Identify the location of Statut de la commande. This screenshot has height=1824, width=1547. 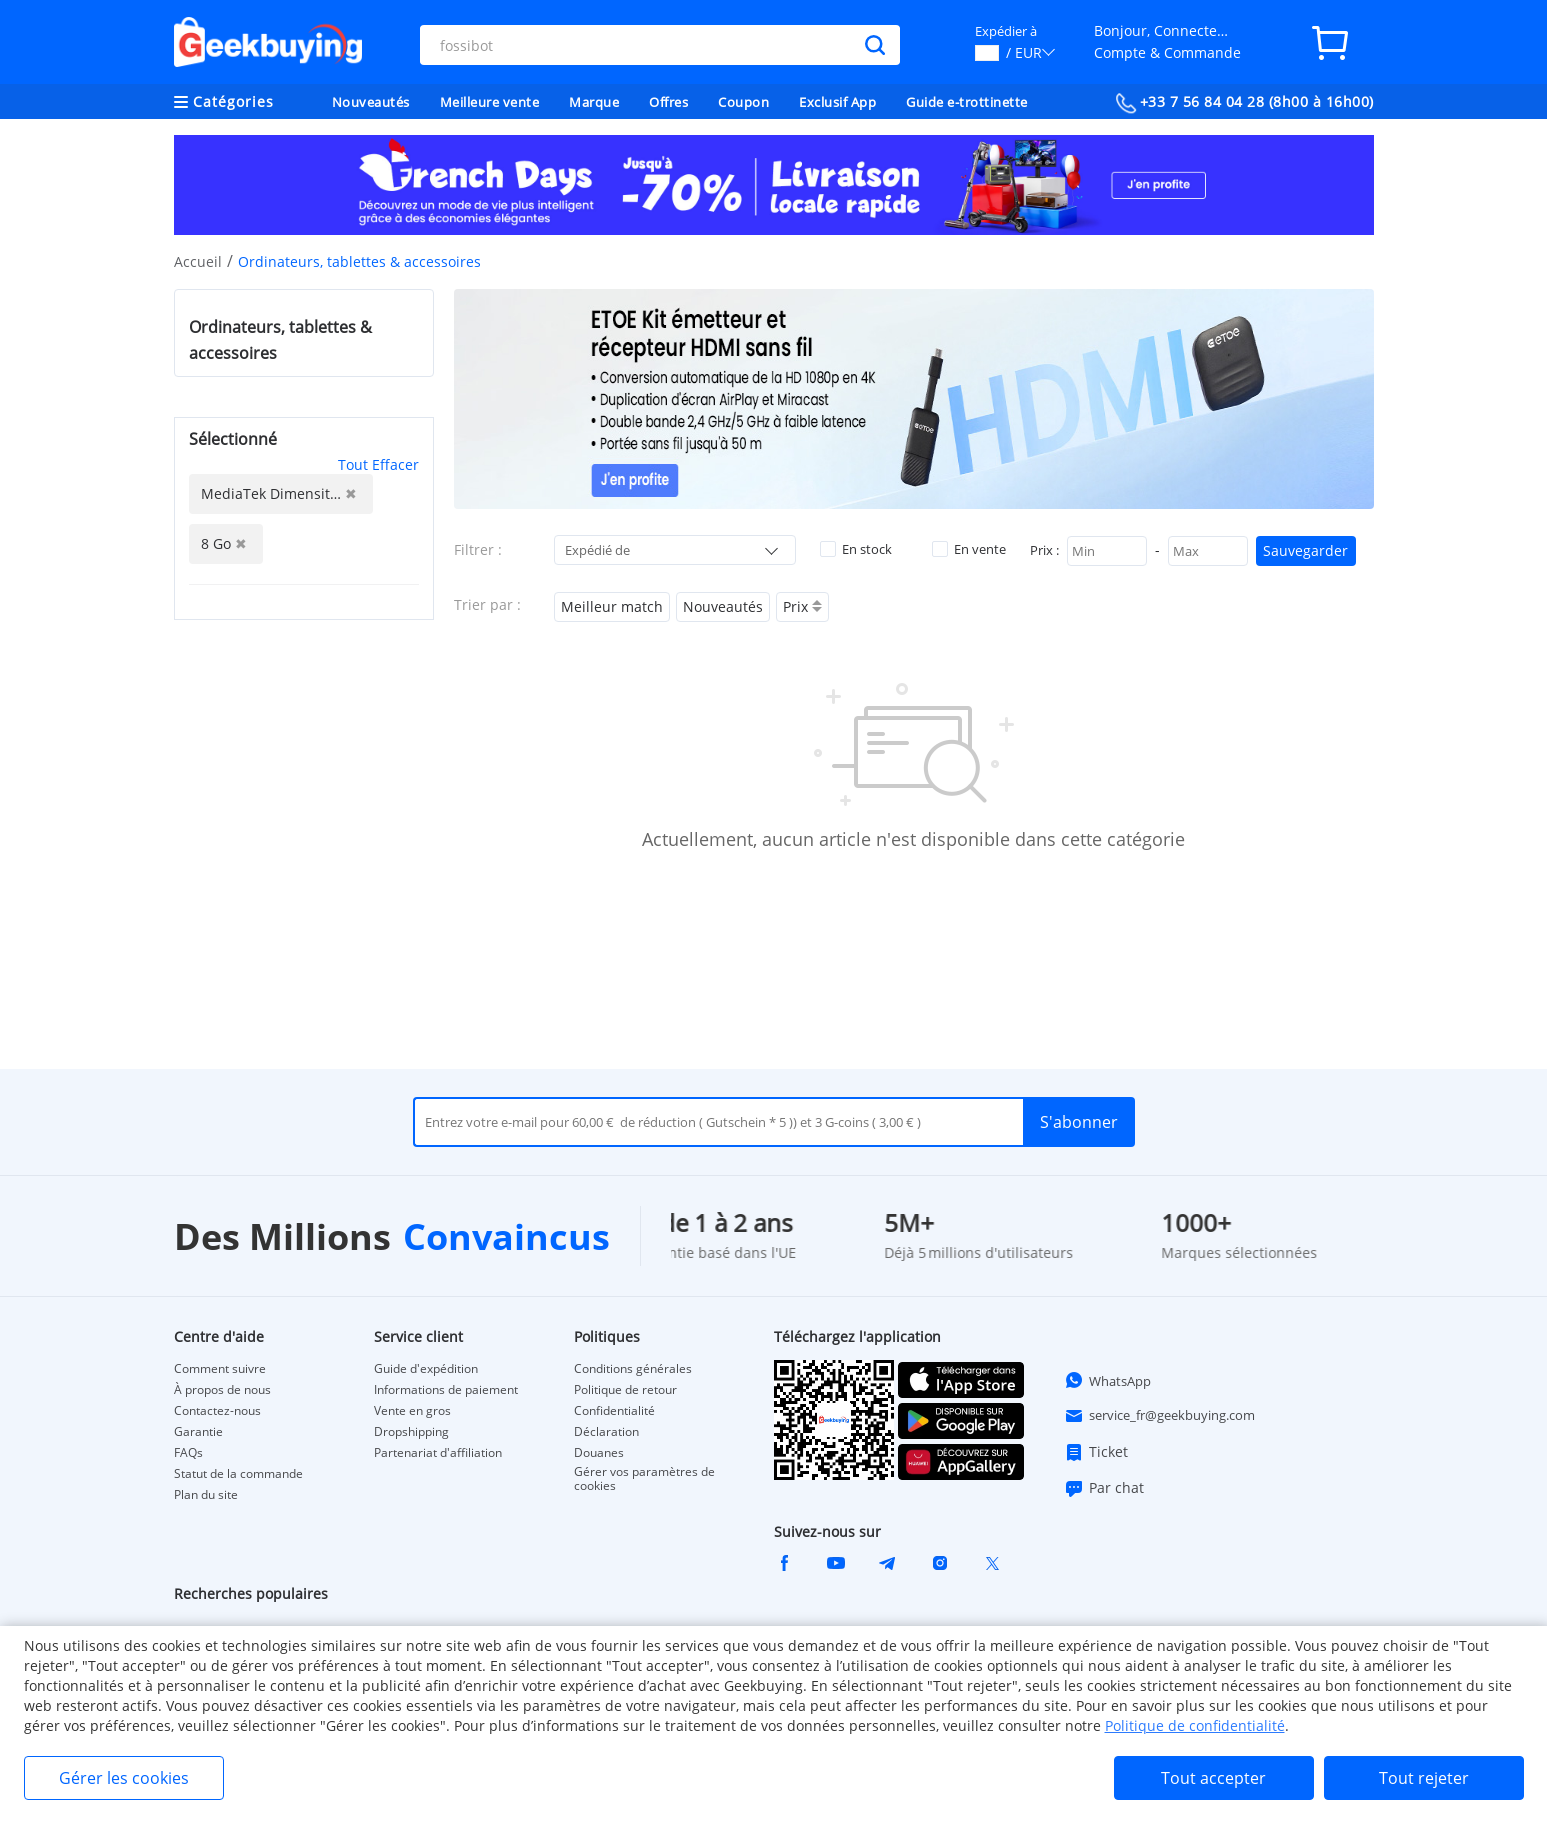
(238, 1474).